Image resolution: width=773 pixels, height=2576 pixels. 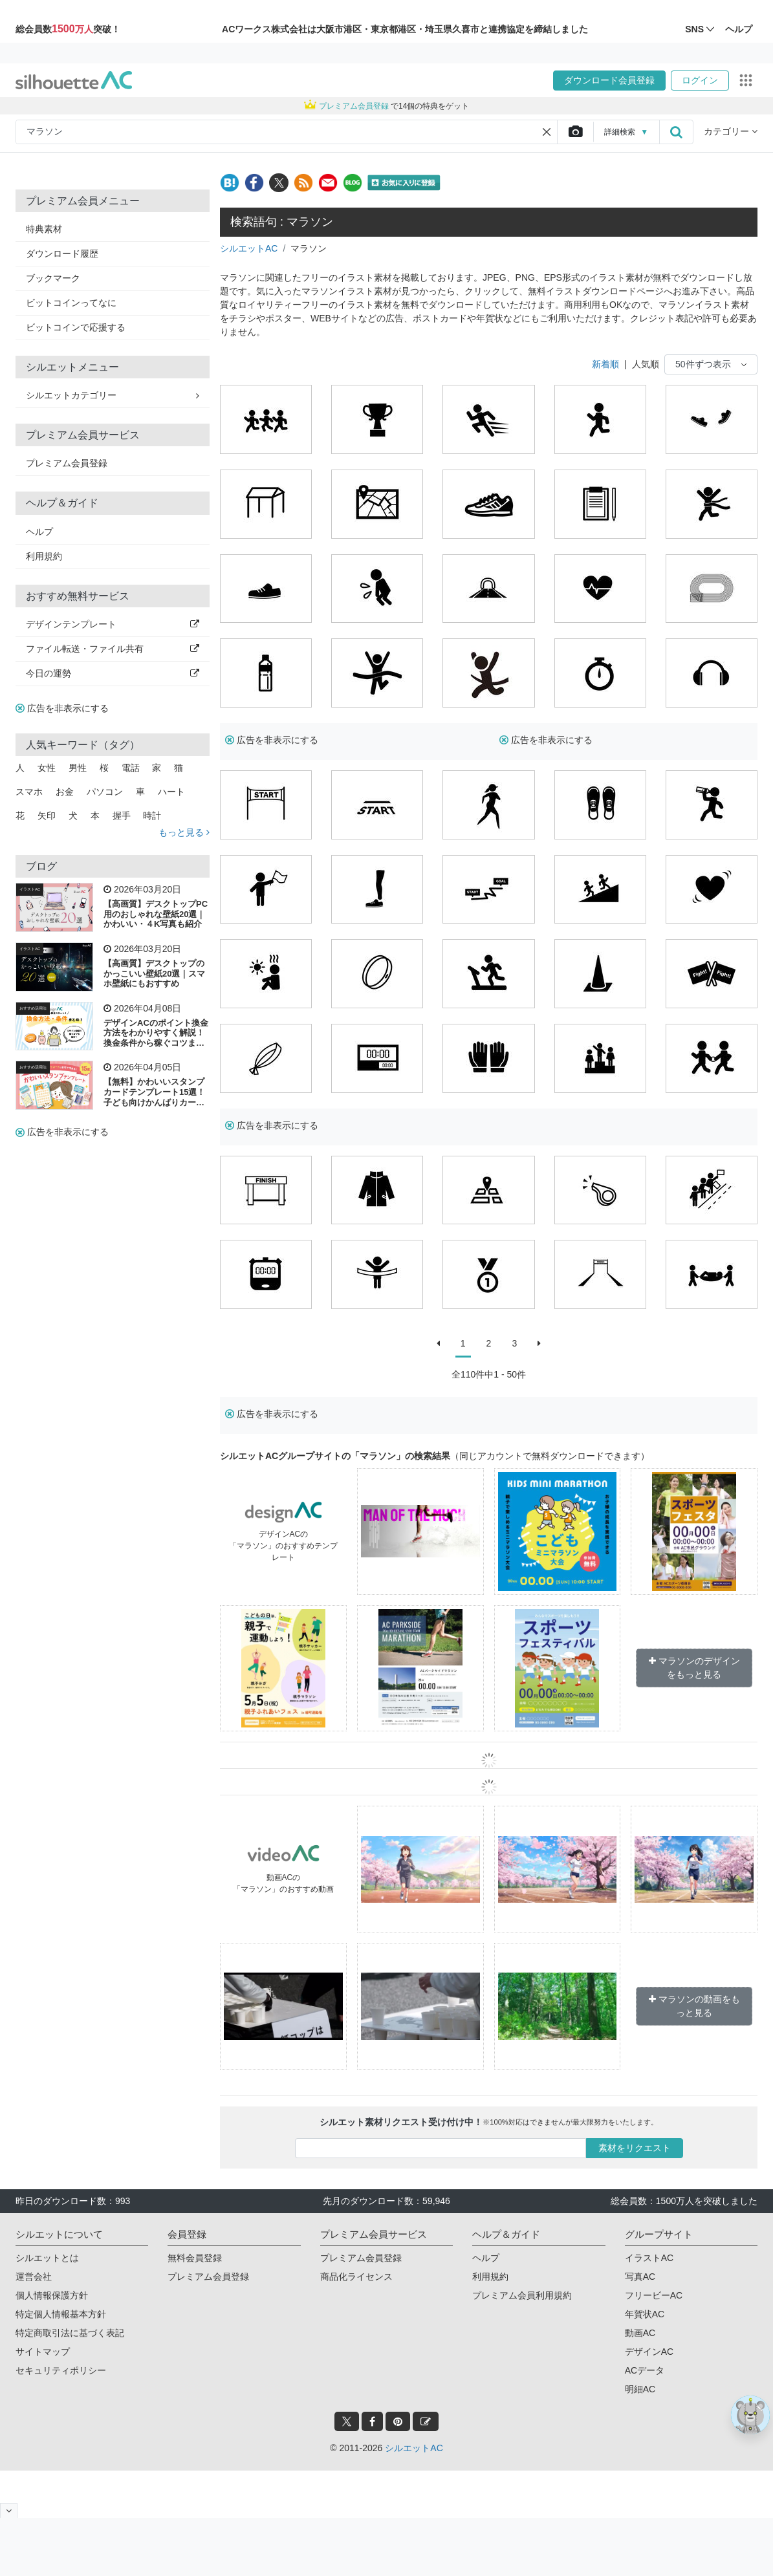 I want to click on 明細AC, so click(x=640, y=2389).